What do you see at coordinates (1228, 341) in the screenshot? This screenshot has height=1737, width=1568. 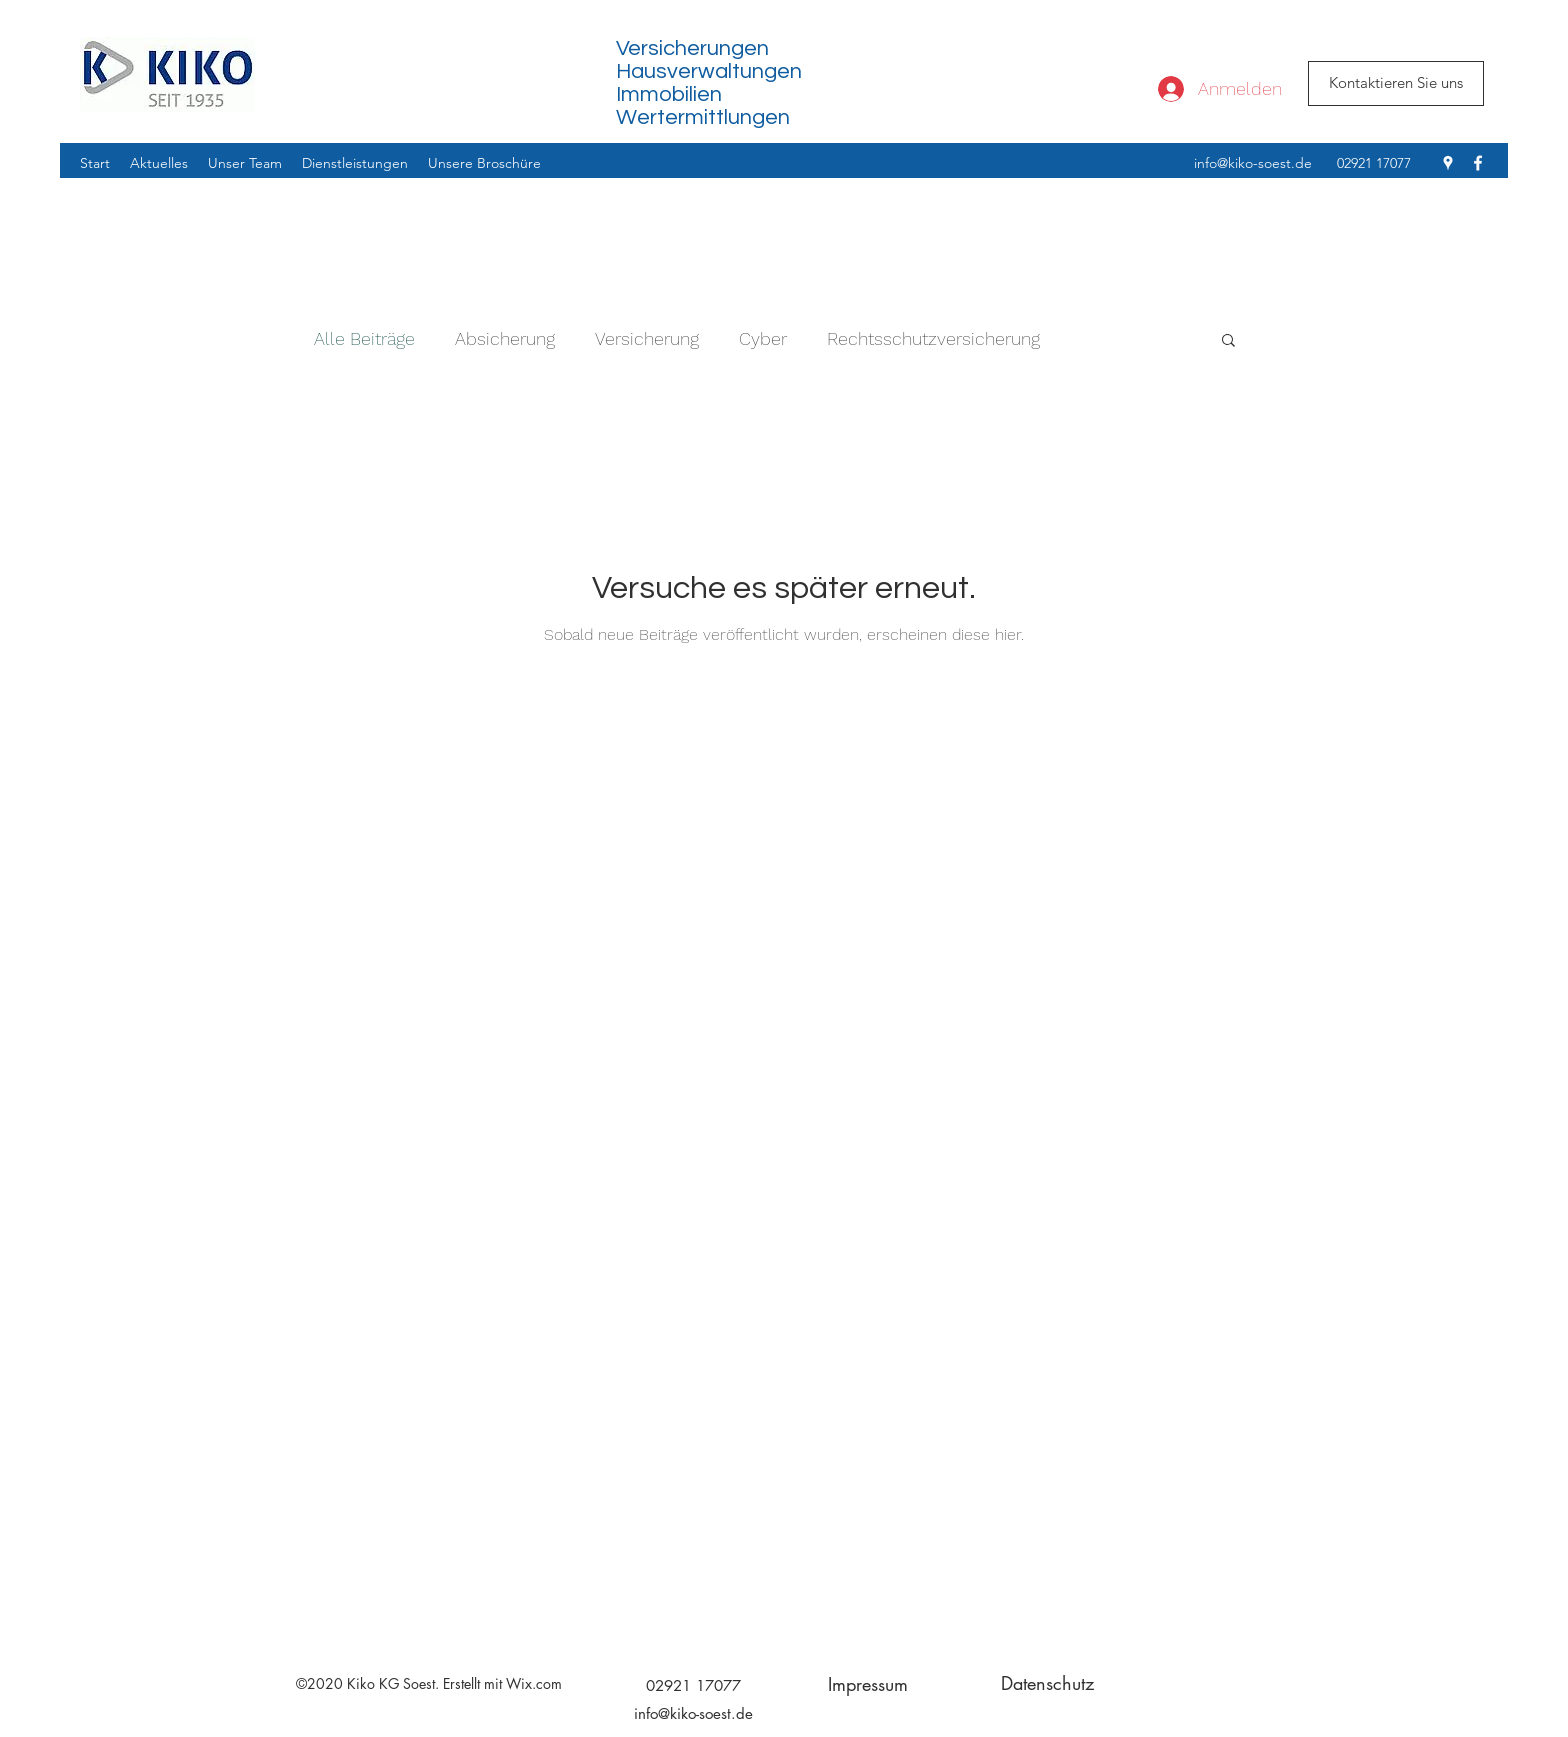 I see `[button]` at bounding box center [1228, 341].